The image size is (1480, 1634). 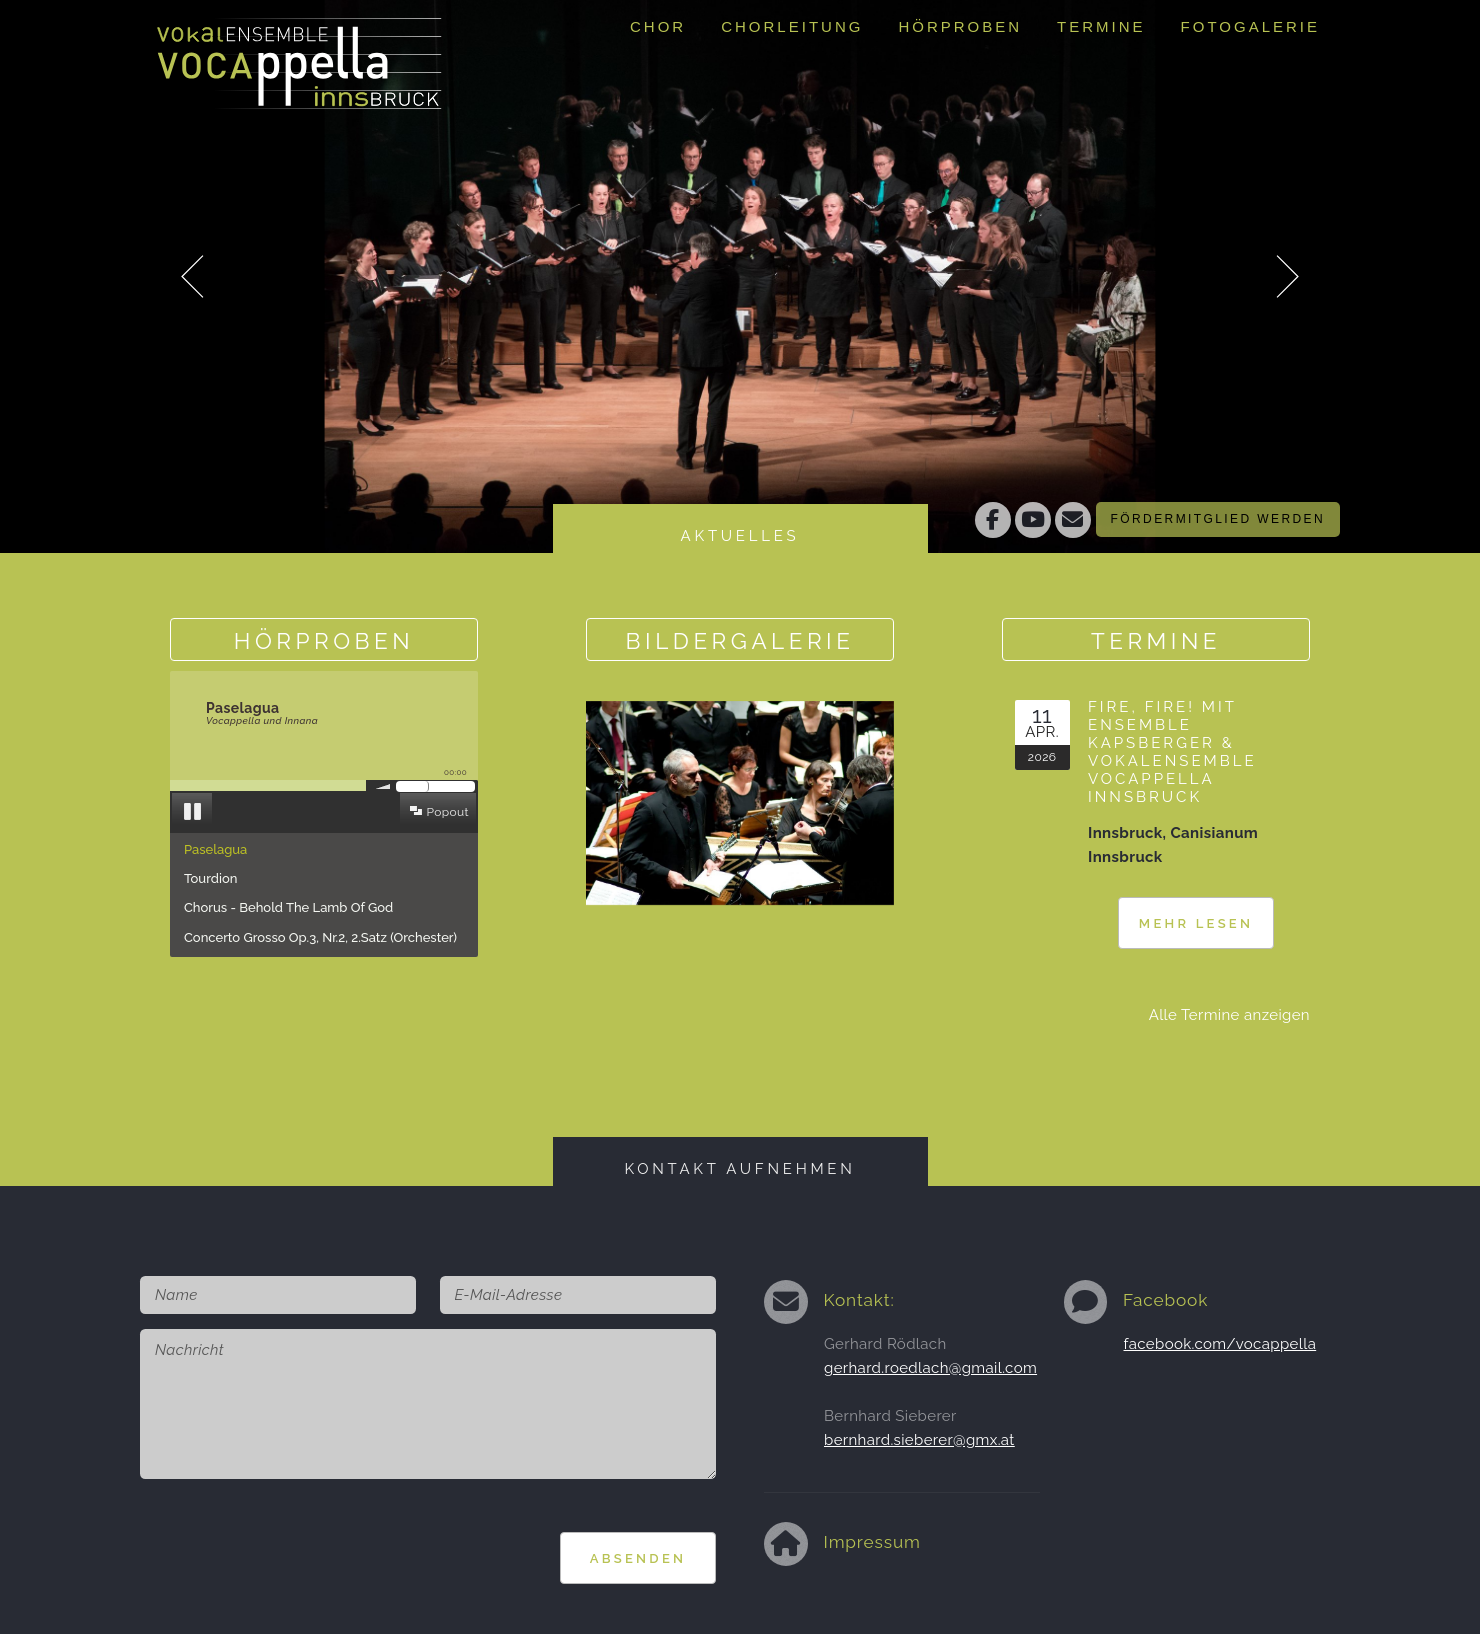 I want to click on Chorleitung, so click(x=792, y=26).